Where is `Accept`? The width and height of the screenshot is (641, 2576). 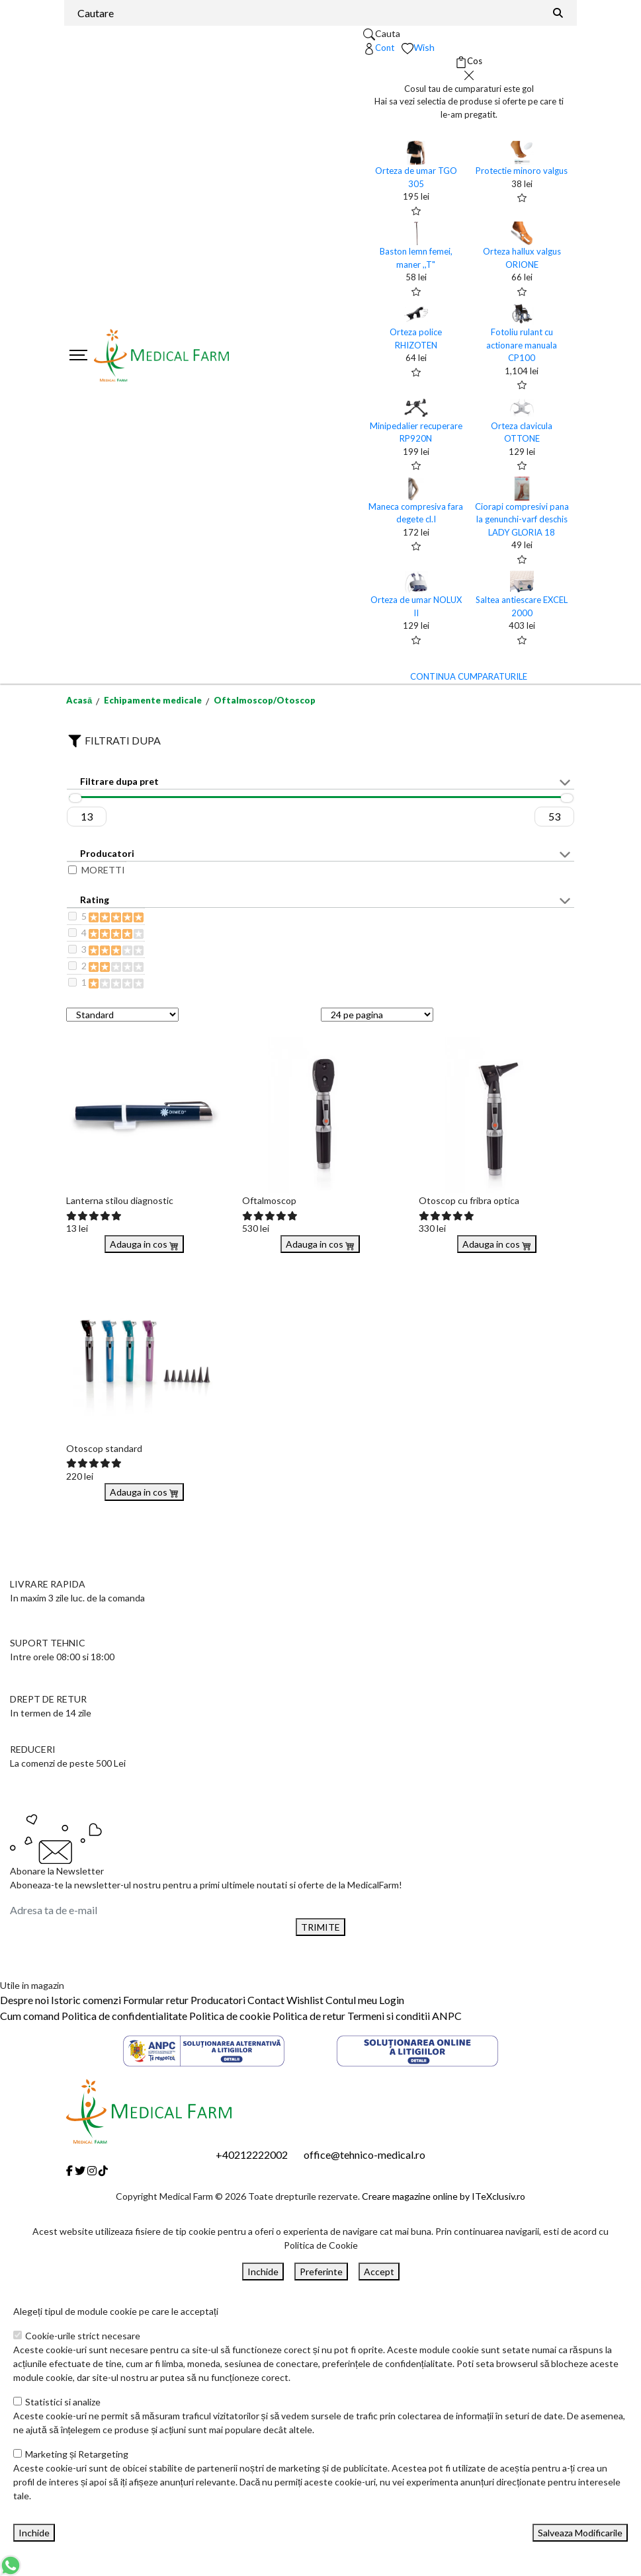 Accept is located at coordinates (379, 2271).